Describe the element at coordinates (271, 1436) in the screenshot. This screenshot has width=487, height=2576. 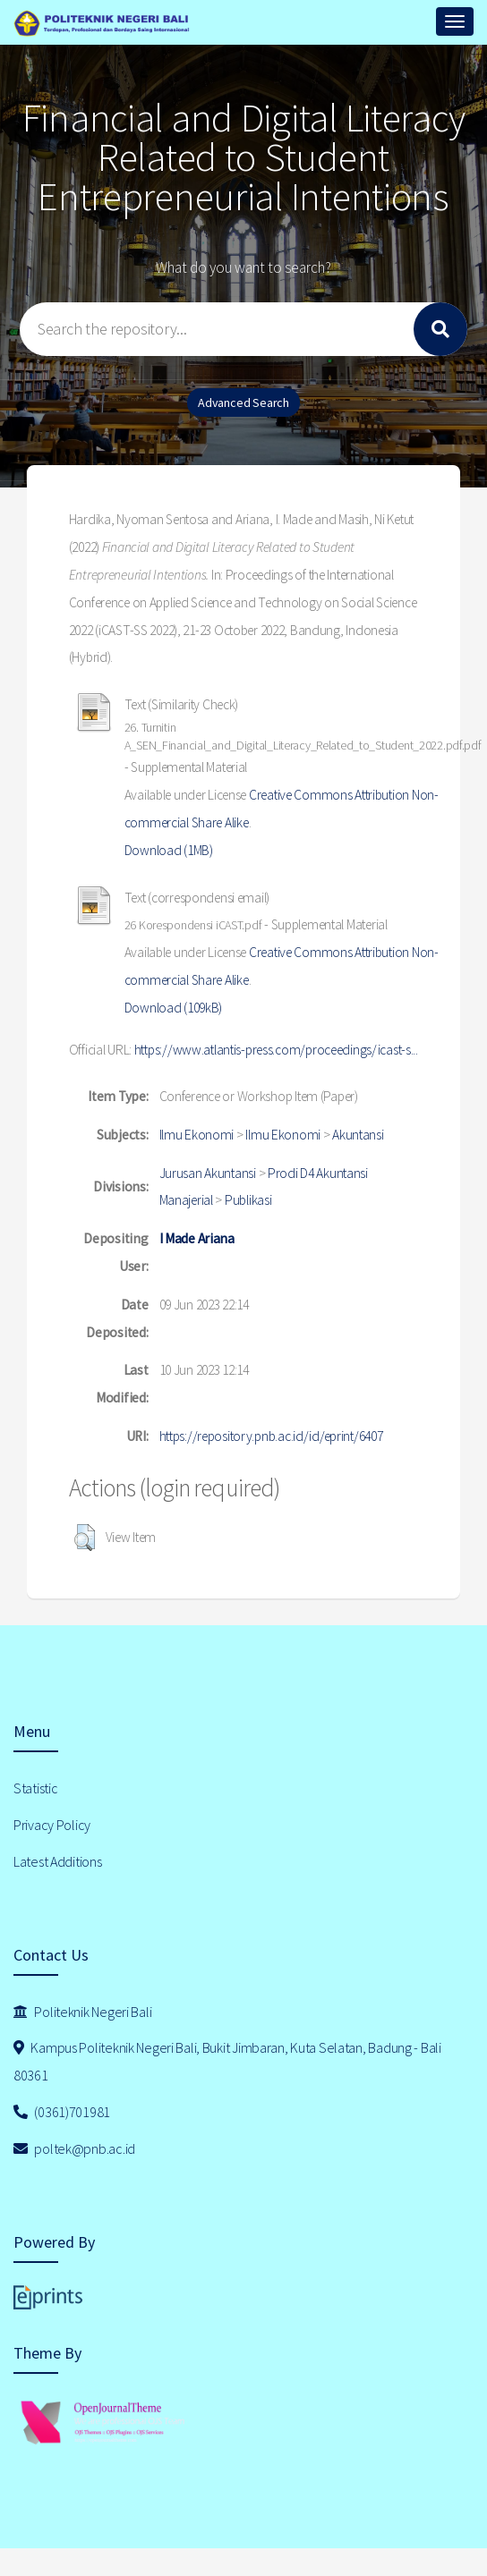
I see `https://repository.pnb.ac.id/id/eprint/6407` at that location.